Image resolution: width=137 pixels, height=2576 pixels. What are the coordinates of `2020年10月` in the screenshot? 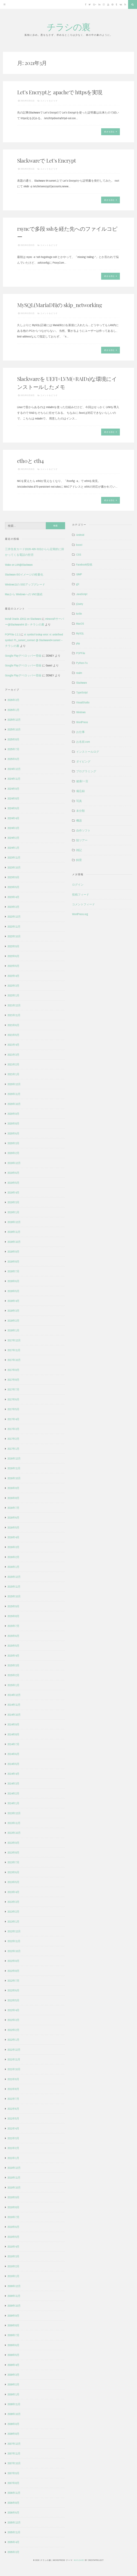 It's located at (14, 1104).